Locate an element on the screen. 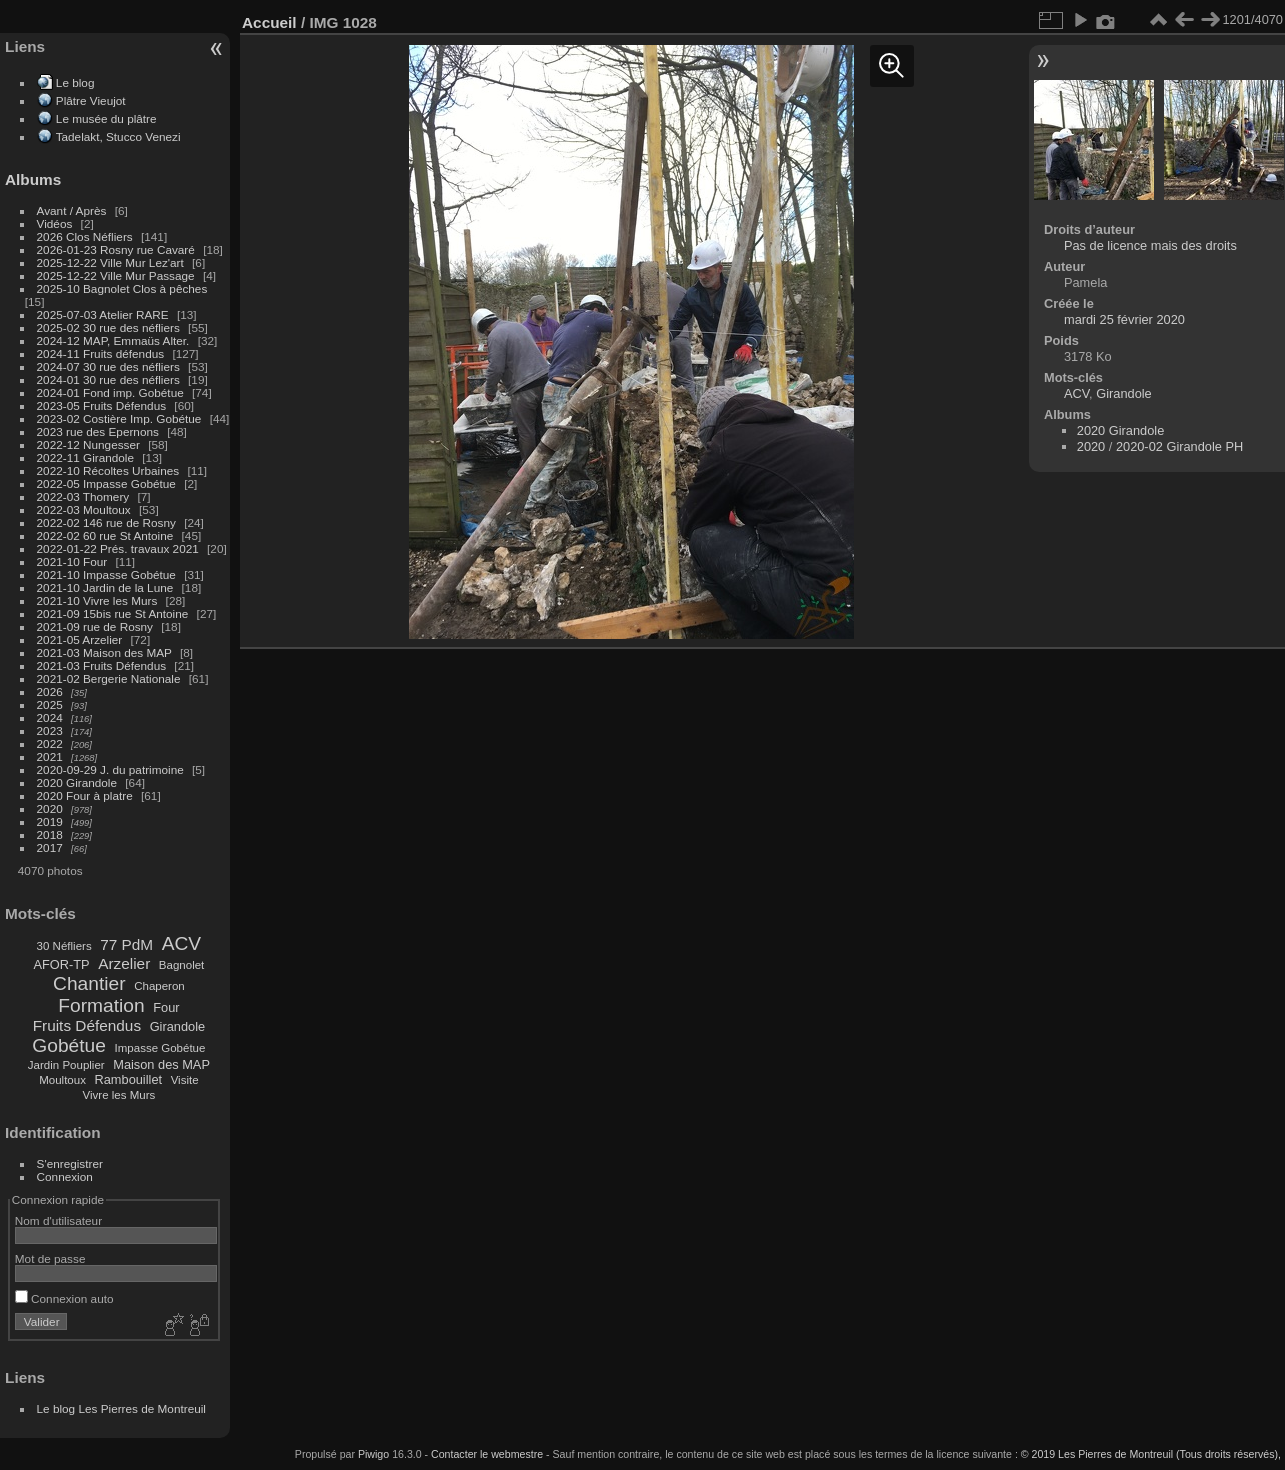 This screenshot has width=1285, height=1470. 2021-03 Maison des MAP is located at coordinates (104, 652).